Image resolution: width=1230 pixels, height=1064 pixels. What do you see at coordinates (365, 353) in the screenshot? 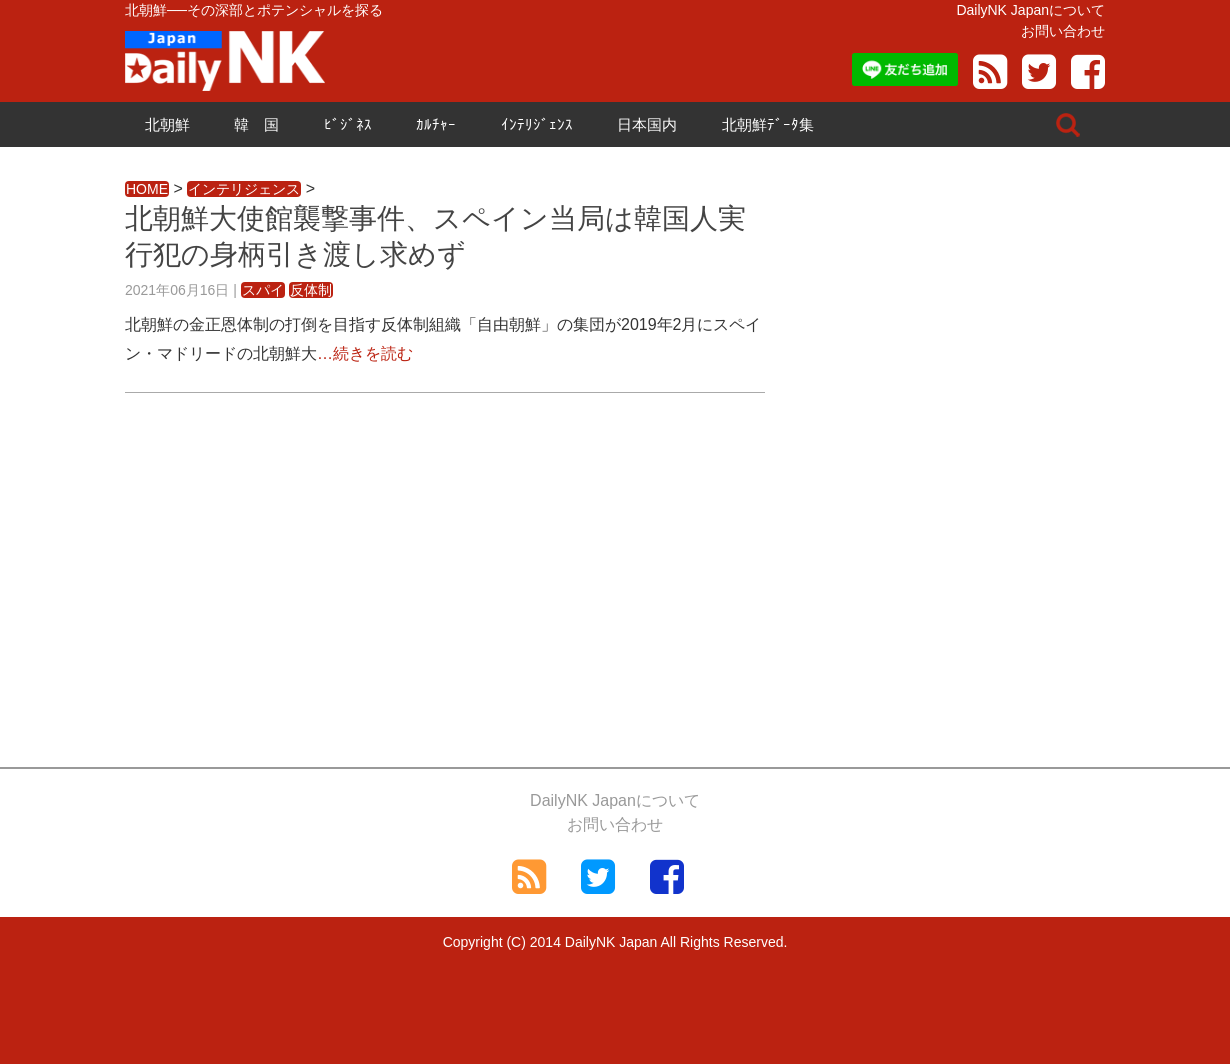
I see `…続きを読む` at bounding box center [365, 353].